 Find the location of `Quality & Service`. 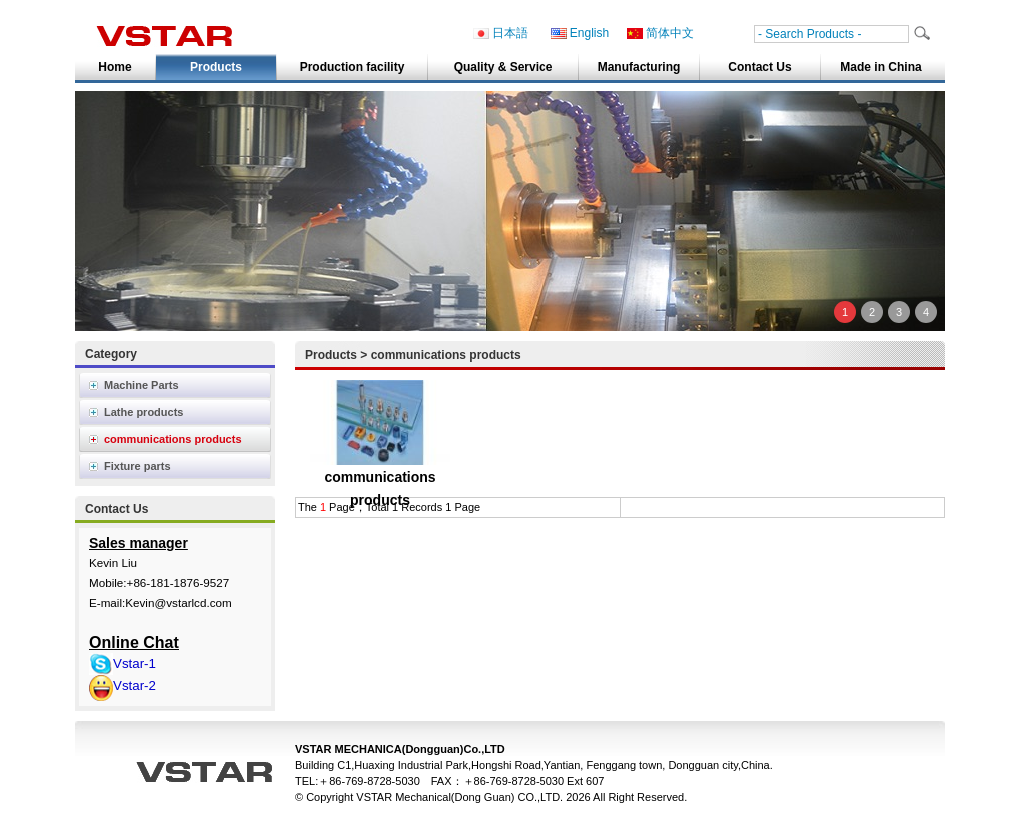

Quality & Service is located at coordinates (503, 67).